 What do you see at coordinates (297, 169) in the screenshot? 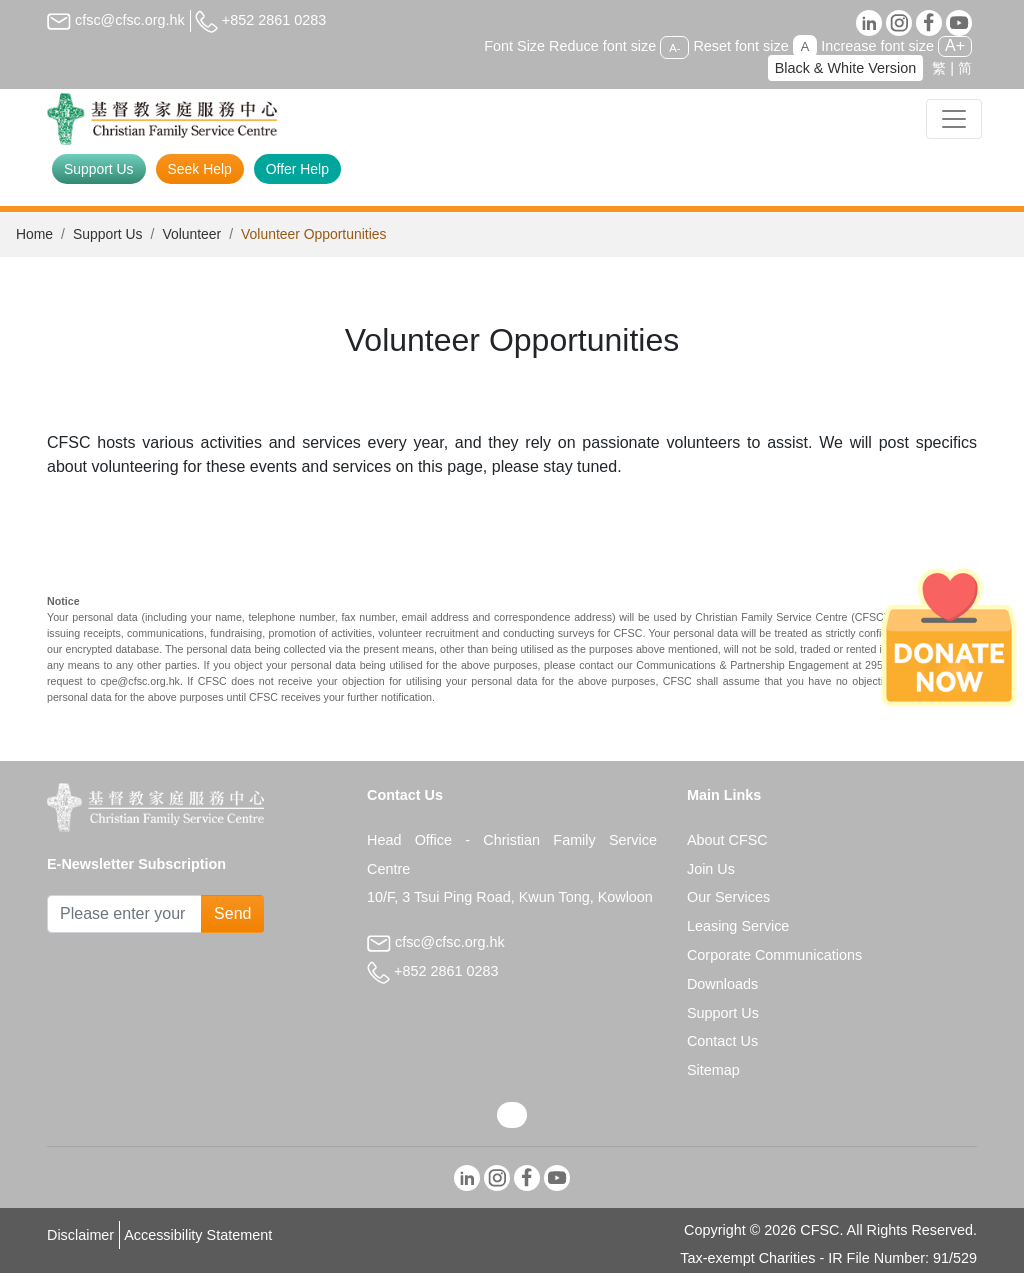
I see `Offer Help` at bounding box center [297, 169].